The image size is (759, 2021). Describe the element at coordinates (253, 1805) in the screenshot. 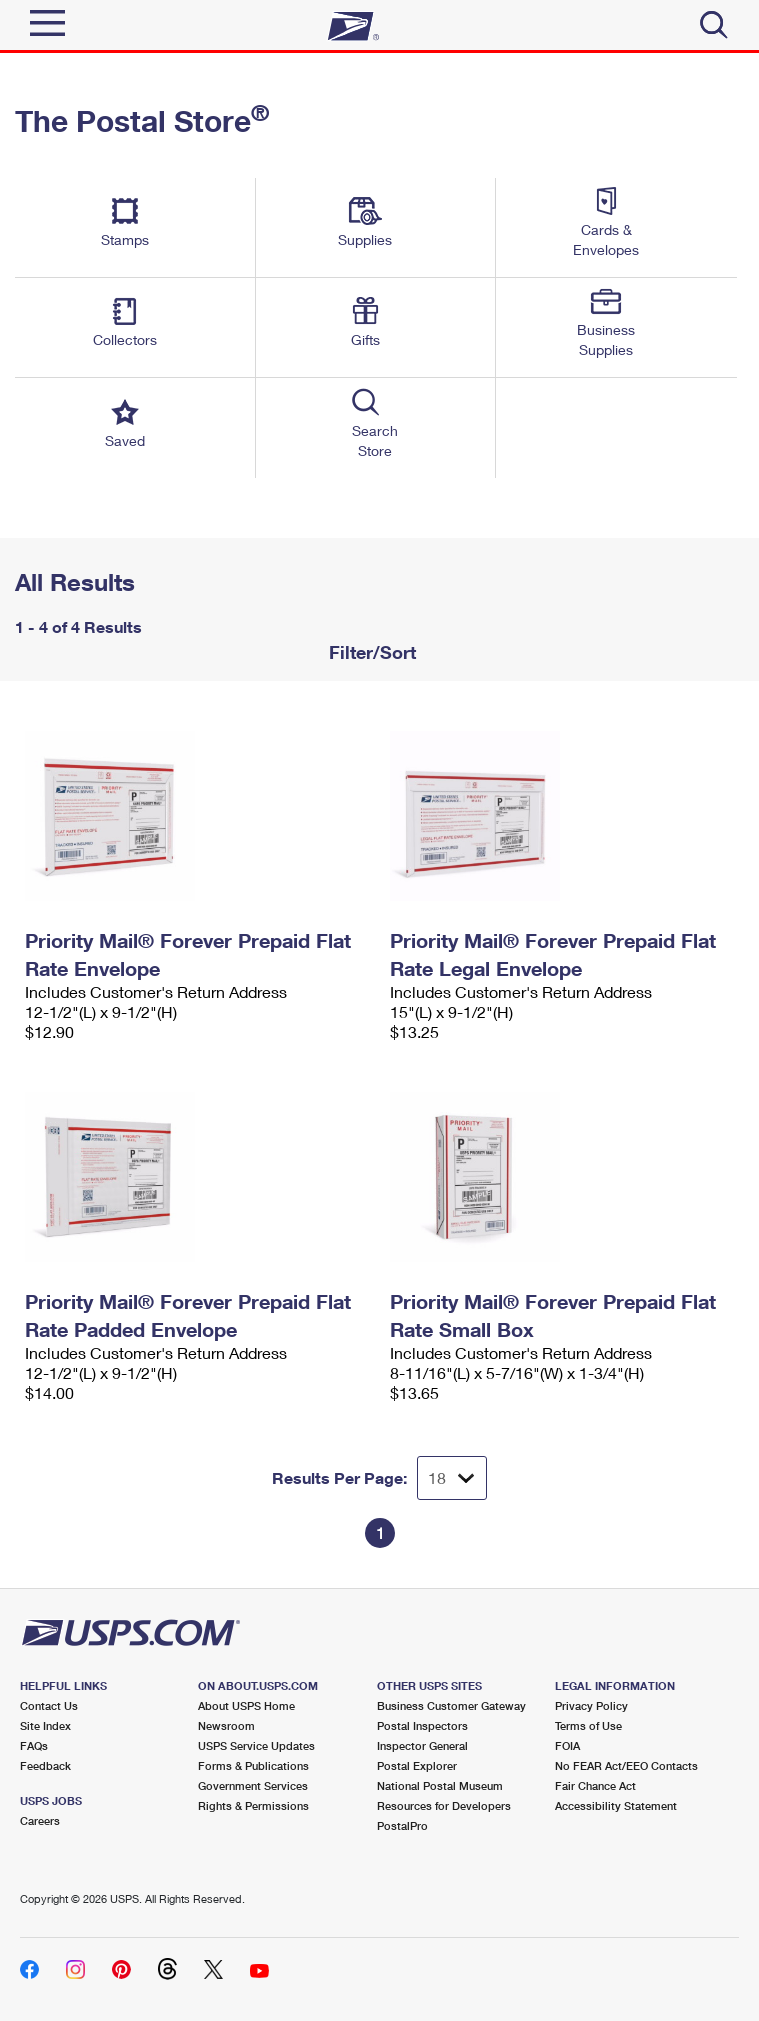

I see `Rights & Permissions` at that location.